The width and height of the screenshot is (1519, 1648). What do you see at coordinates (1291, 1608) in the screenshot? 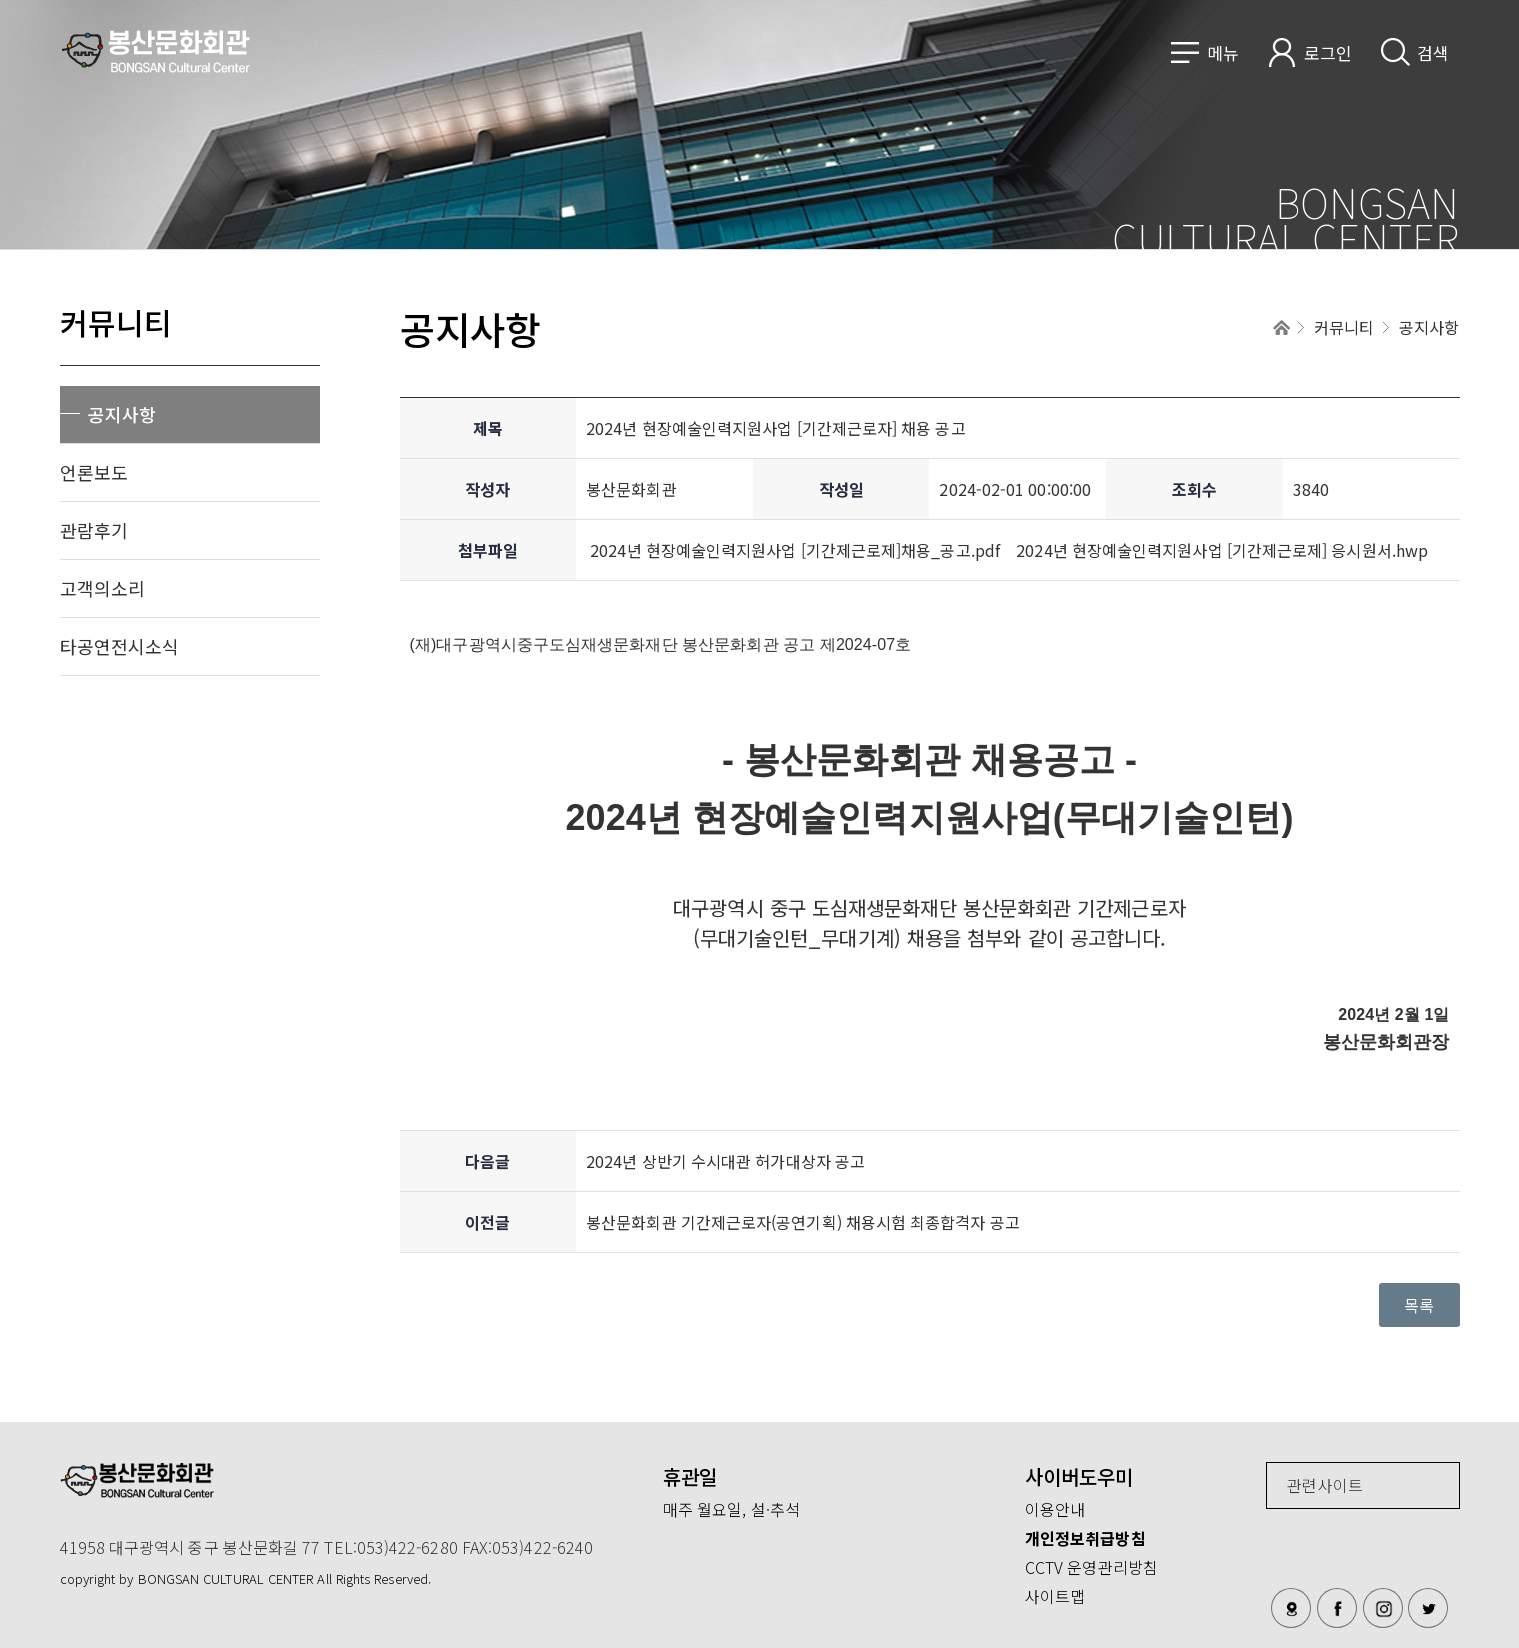
I see `오시는길` at bounding box center [1291, 1608].